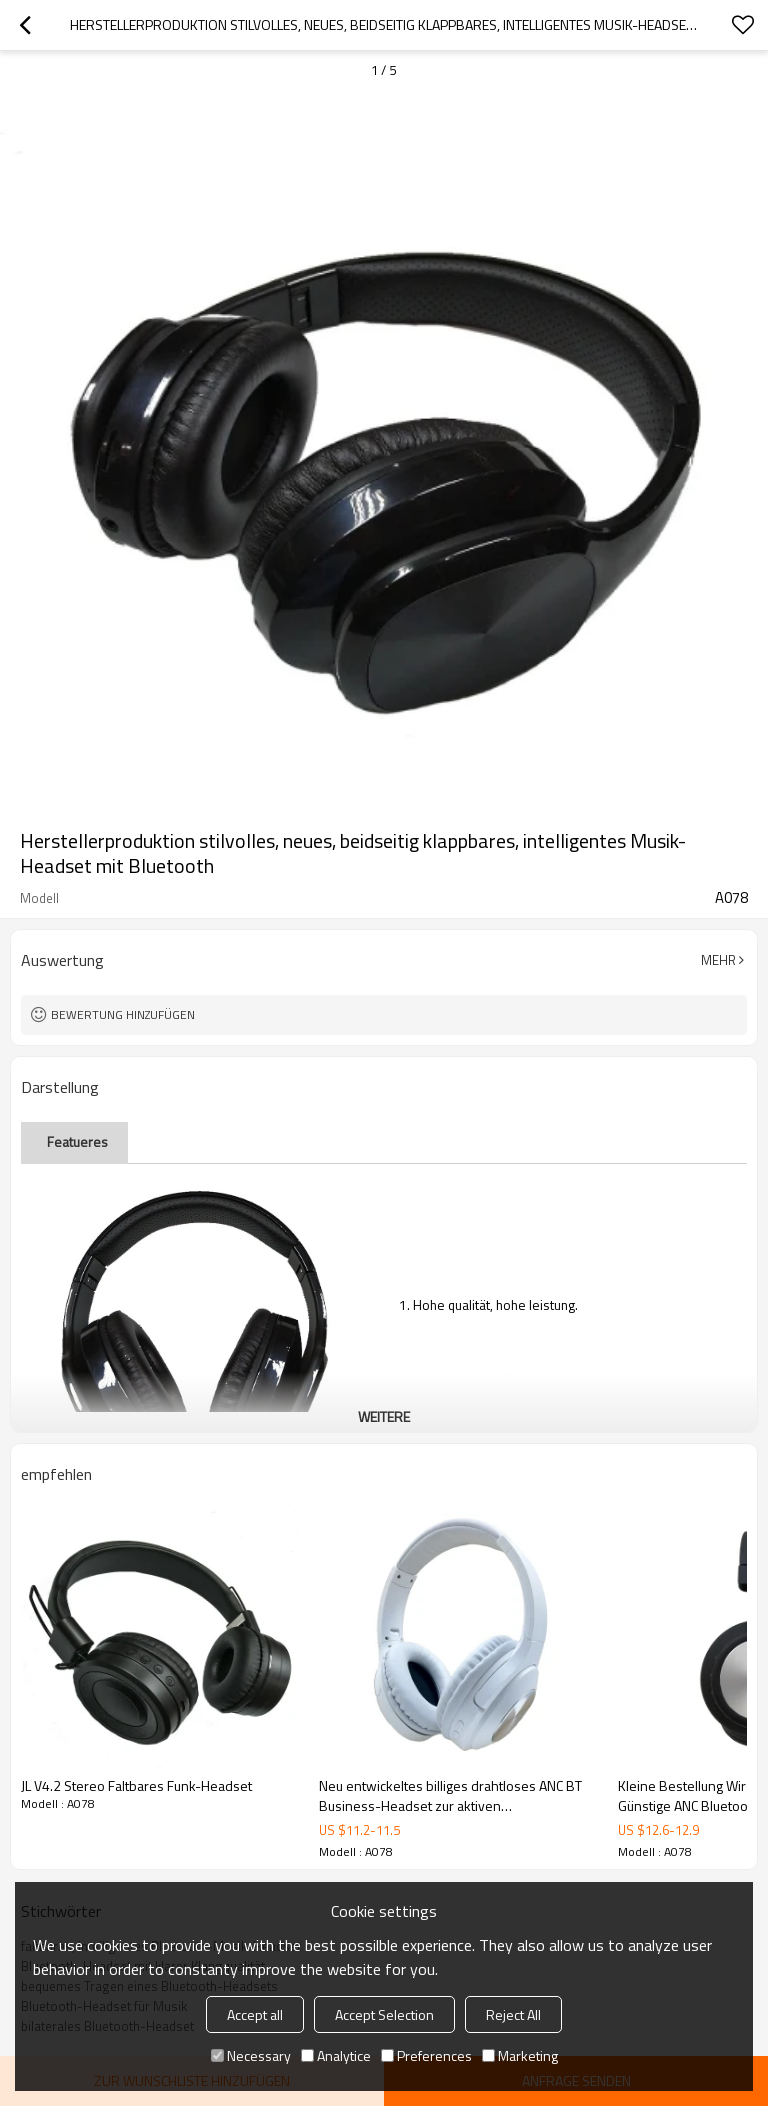 This screenshot has width=768, height=2106. What do you see at coordinates (255, 2014) in the screenshot?
I see `Accept all` at bounding box center [255, 2014].